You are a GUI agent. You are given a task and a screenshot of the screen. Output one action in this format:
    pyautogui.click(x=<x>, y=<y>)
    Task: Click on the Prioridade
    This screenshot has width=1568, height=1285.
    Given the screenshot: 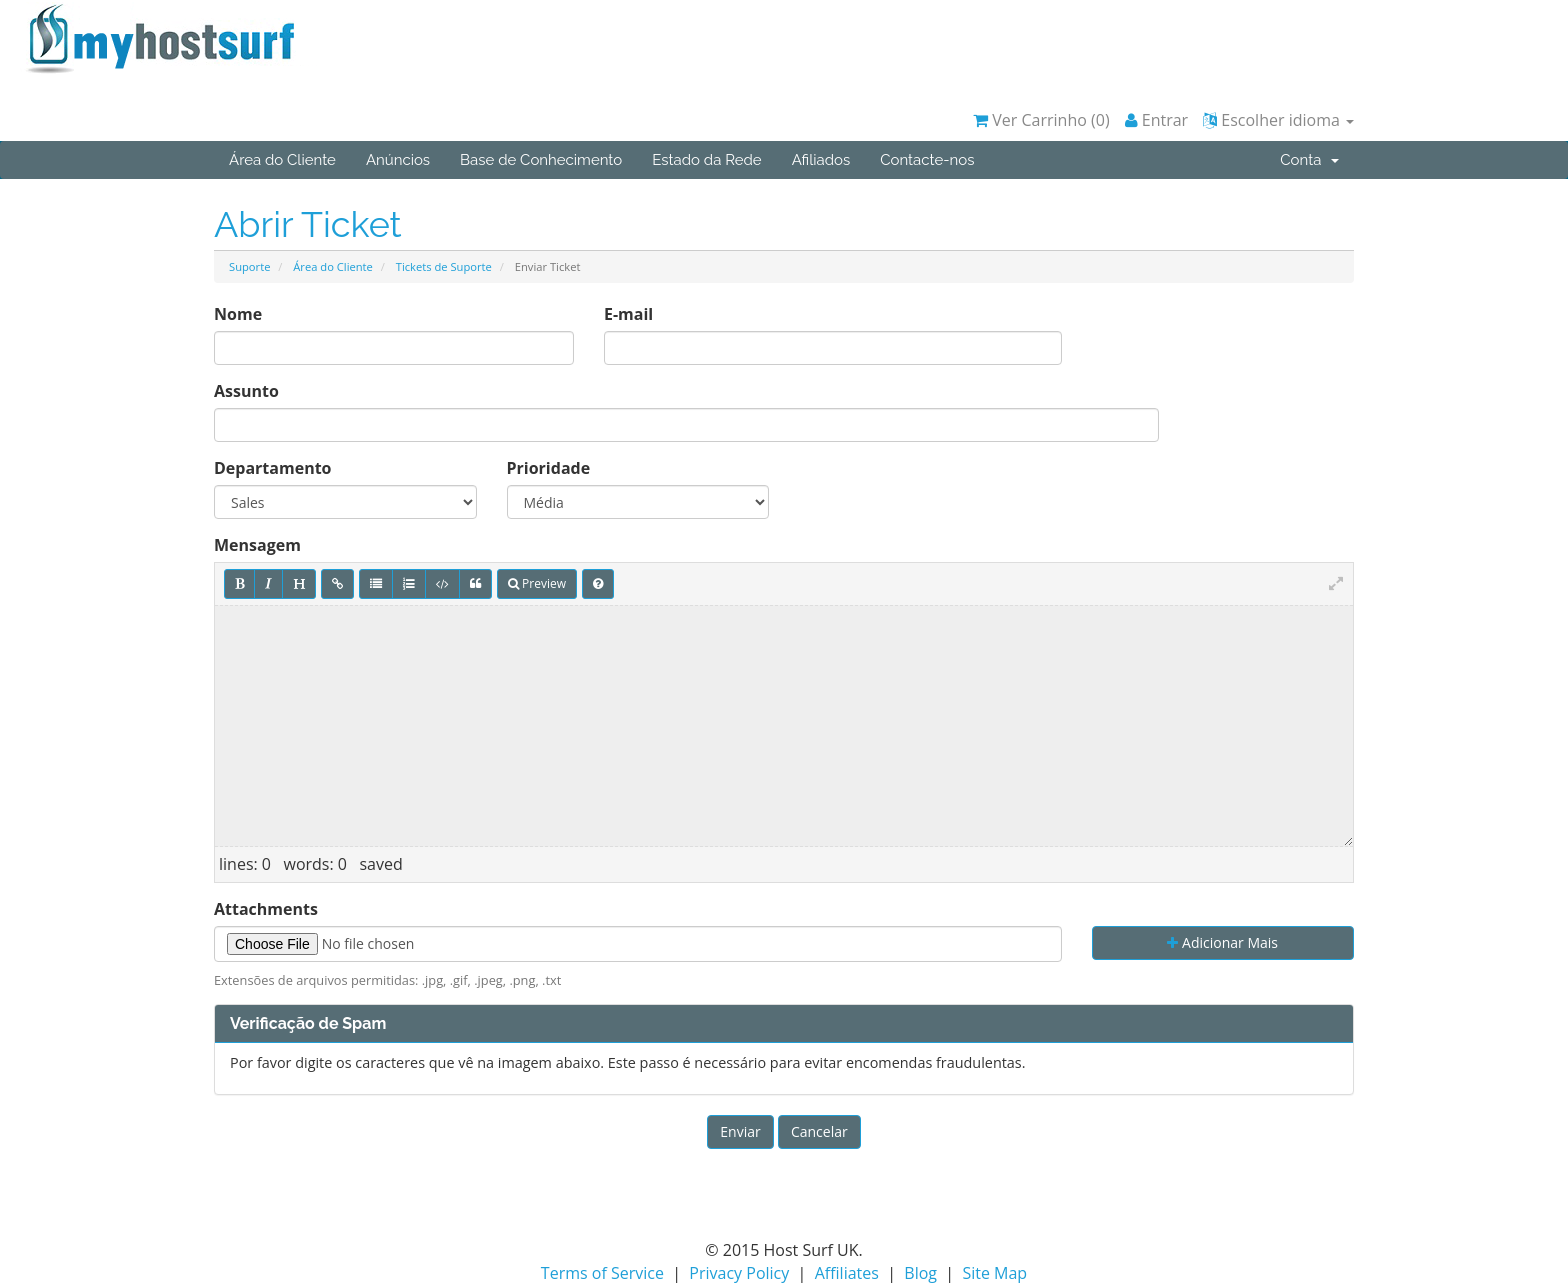 What is the action you would take?
    pyautogui.click(x=549, y=468)
    